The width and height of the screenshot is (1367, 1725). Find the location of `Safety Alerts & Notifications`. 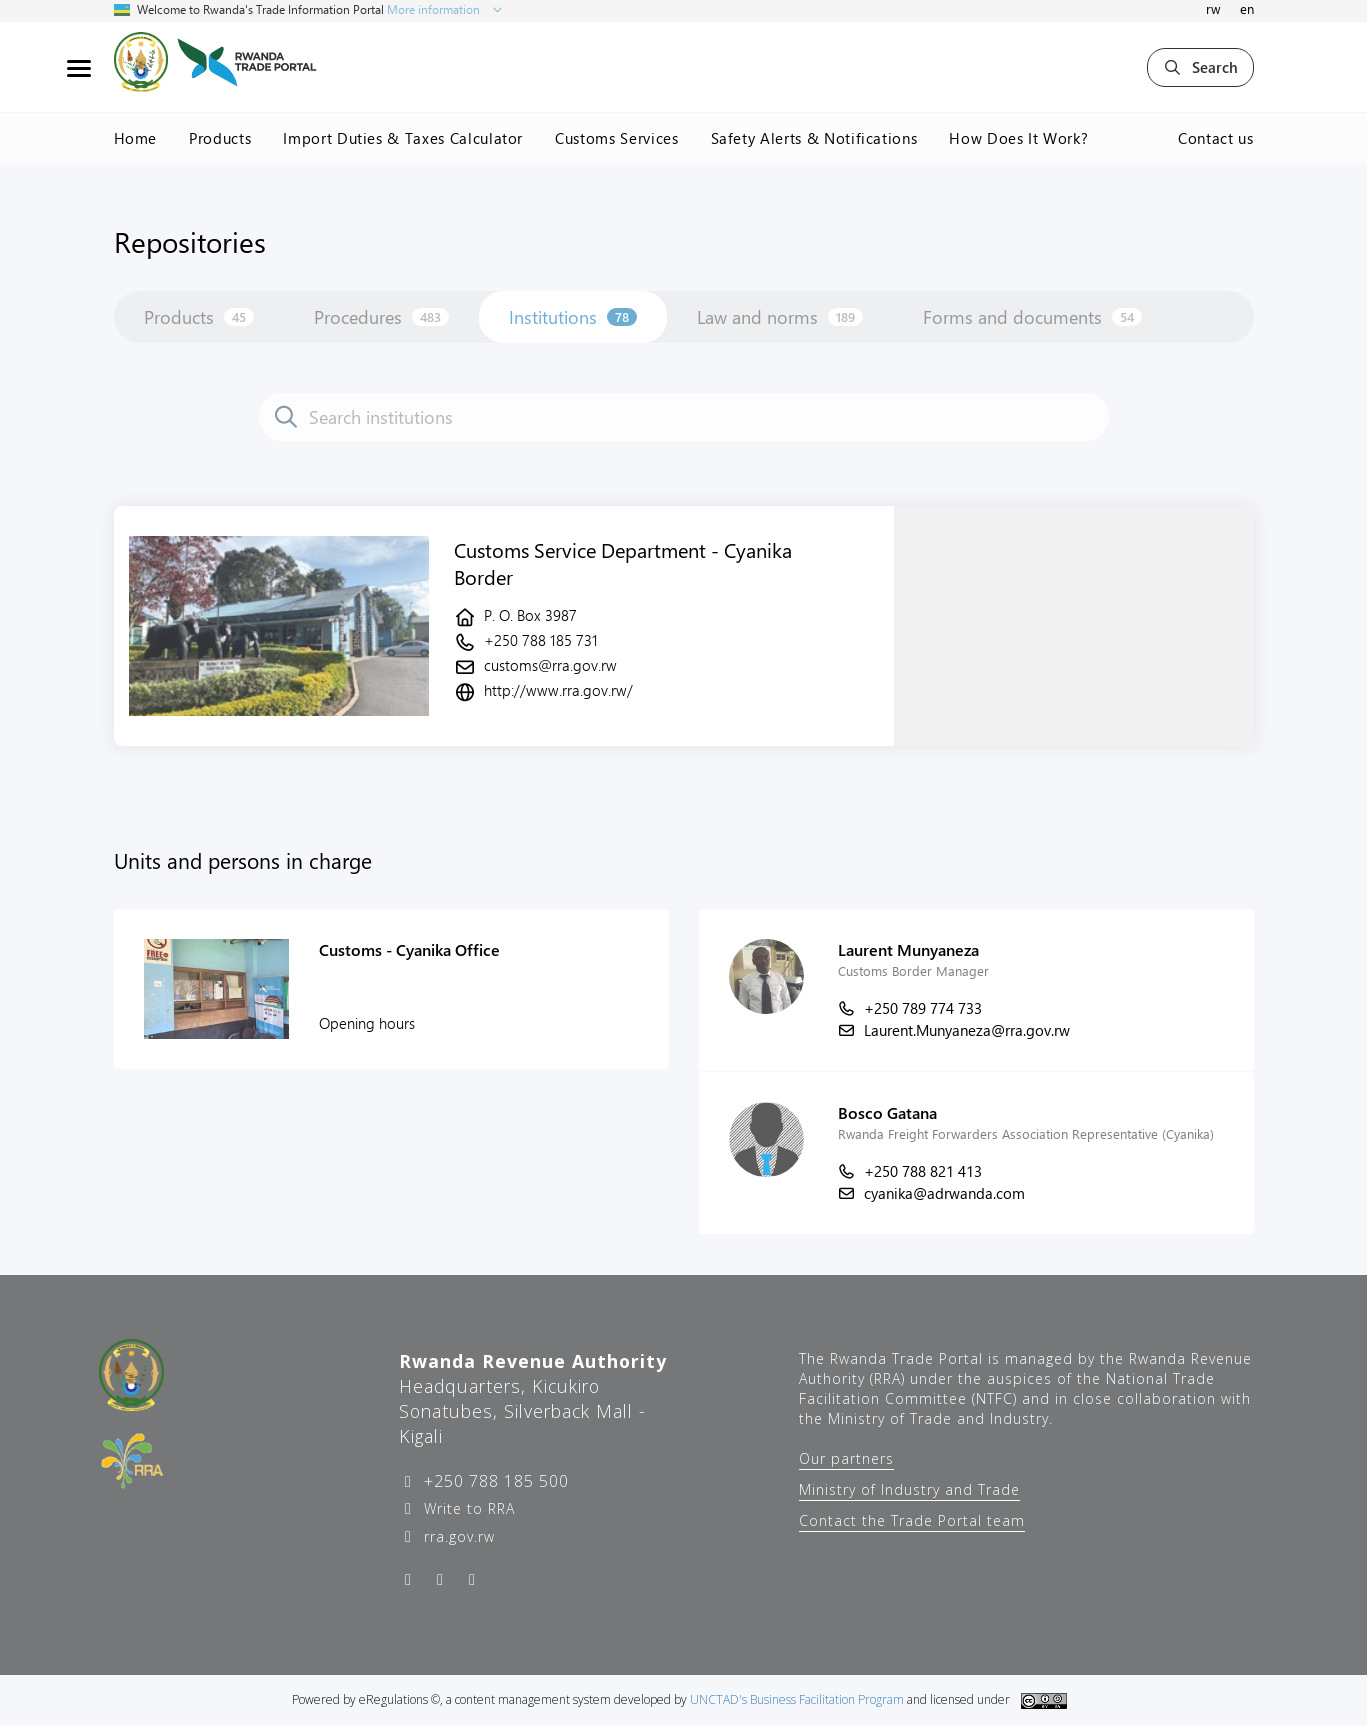

Safety Alerts & Notifications is located at coordinates (814, 138).